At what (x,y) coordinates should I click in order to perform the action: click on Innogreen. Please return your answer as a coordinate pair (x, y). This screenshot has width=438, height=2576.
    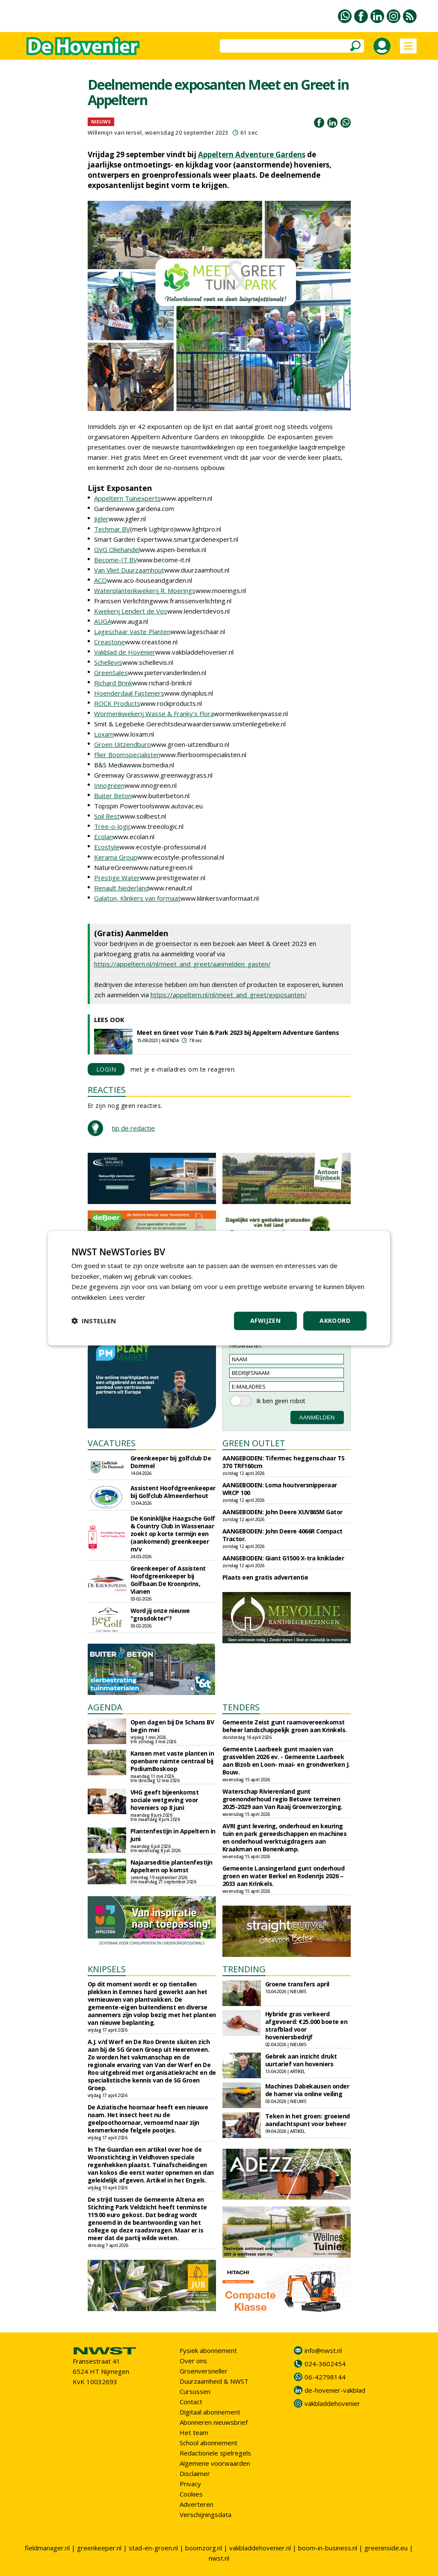
    Looking at the image, I should click on (109, 785).